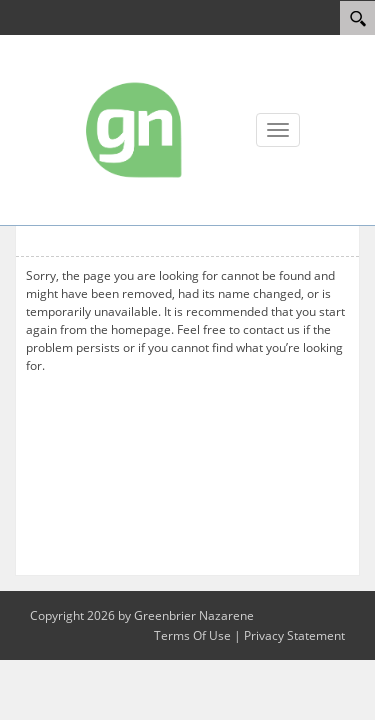 This screenshot has height=720, width=375. Describe the element at coordinates (135, 129) in the screenshot. I see `[Greenbrier Nazarene]` at that location.